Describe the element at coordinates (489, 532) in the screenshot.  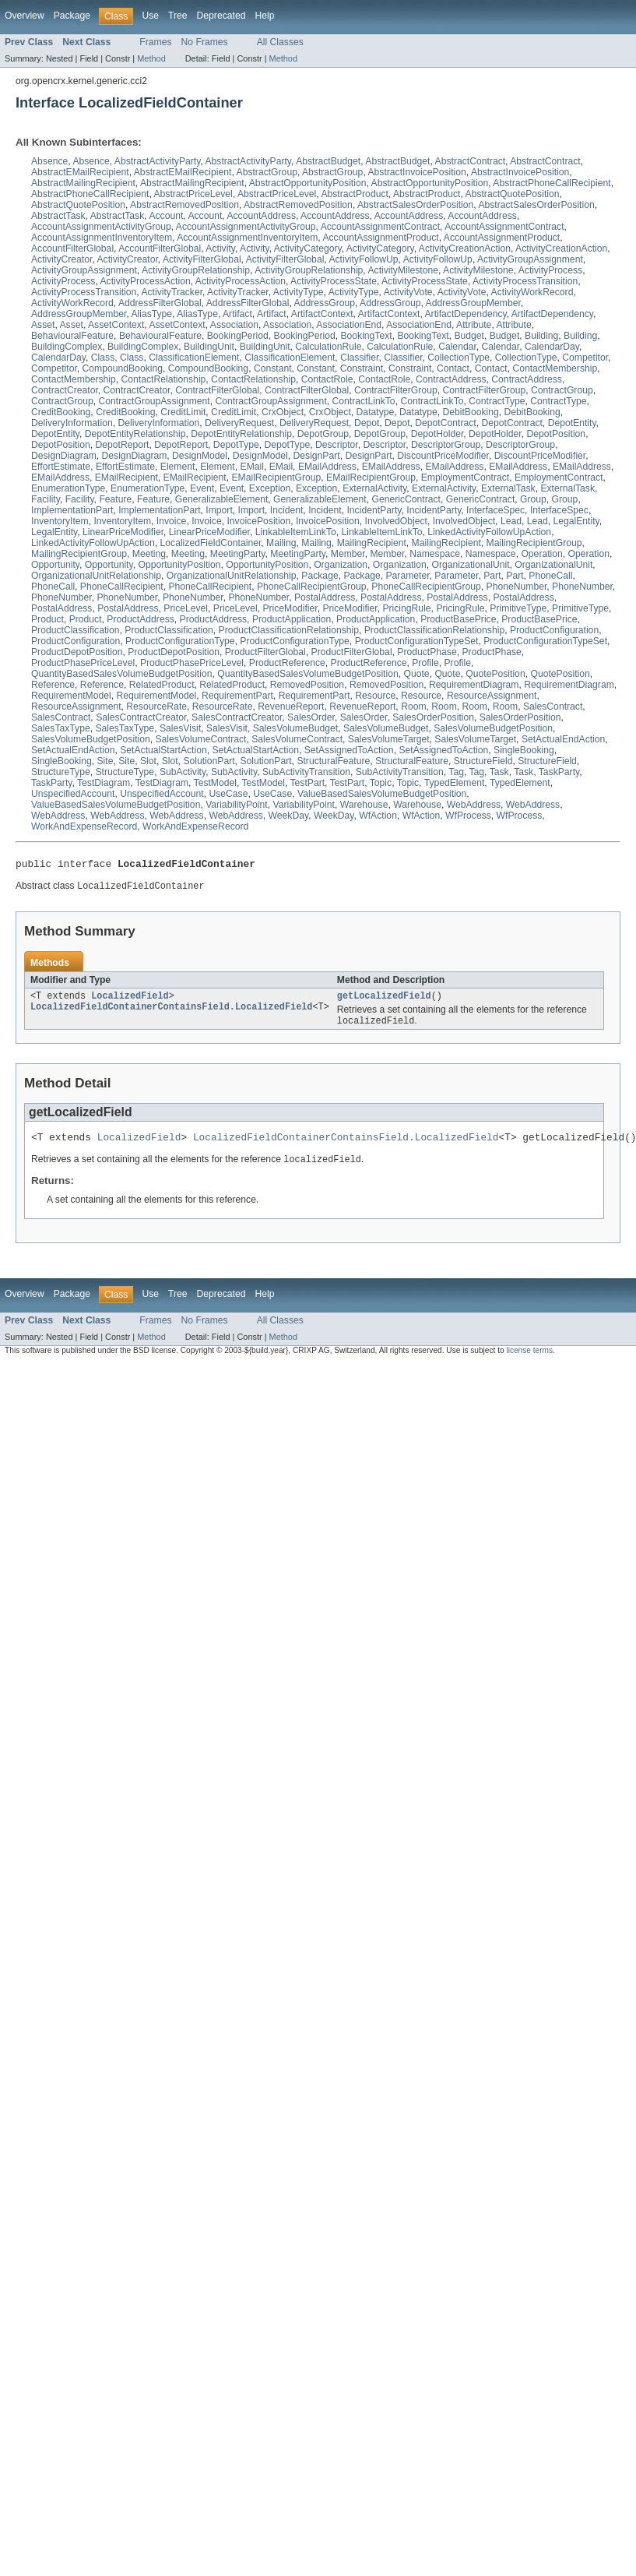
I see `LinkedActivityFollowUpAction` at that location.